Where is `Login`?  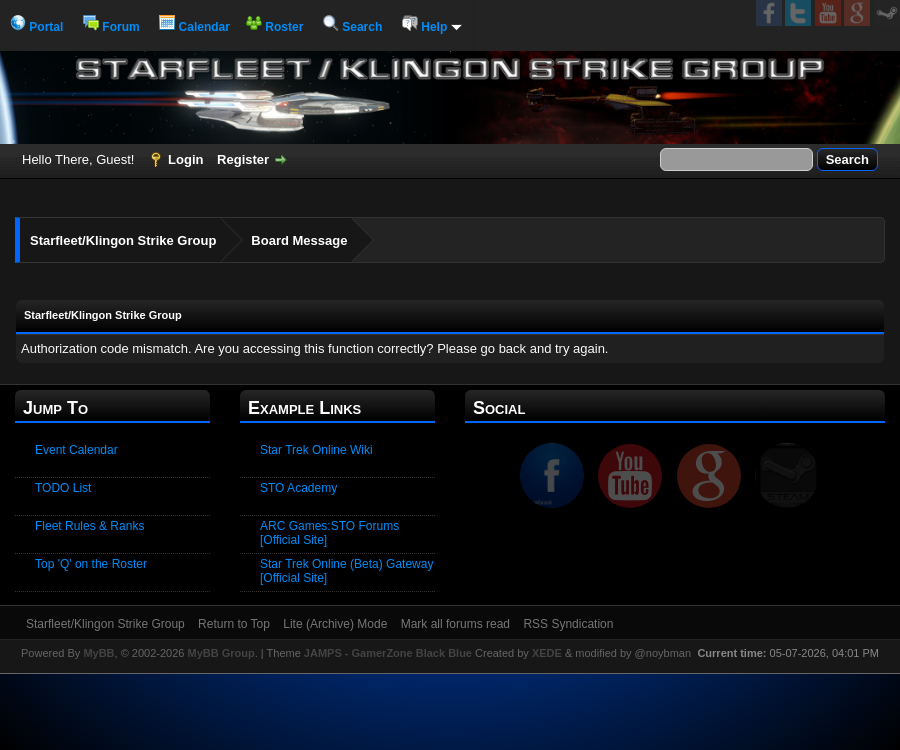
Login is located at coordinates (185, 159).